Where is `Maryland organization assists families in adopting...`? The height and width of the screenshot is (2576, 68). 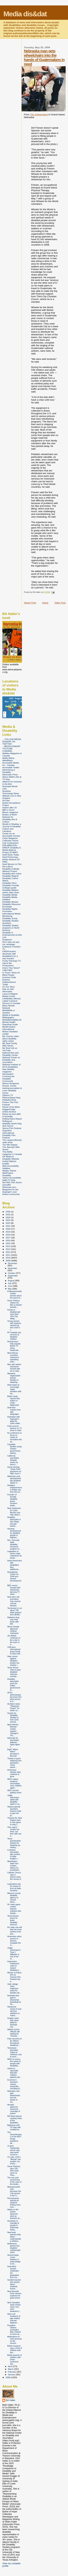
Maryland organization assists families in adopting... is located at coordinates (13, 1377).